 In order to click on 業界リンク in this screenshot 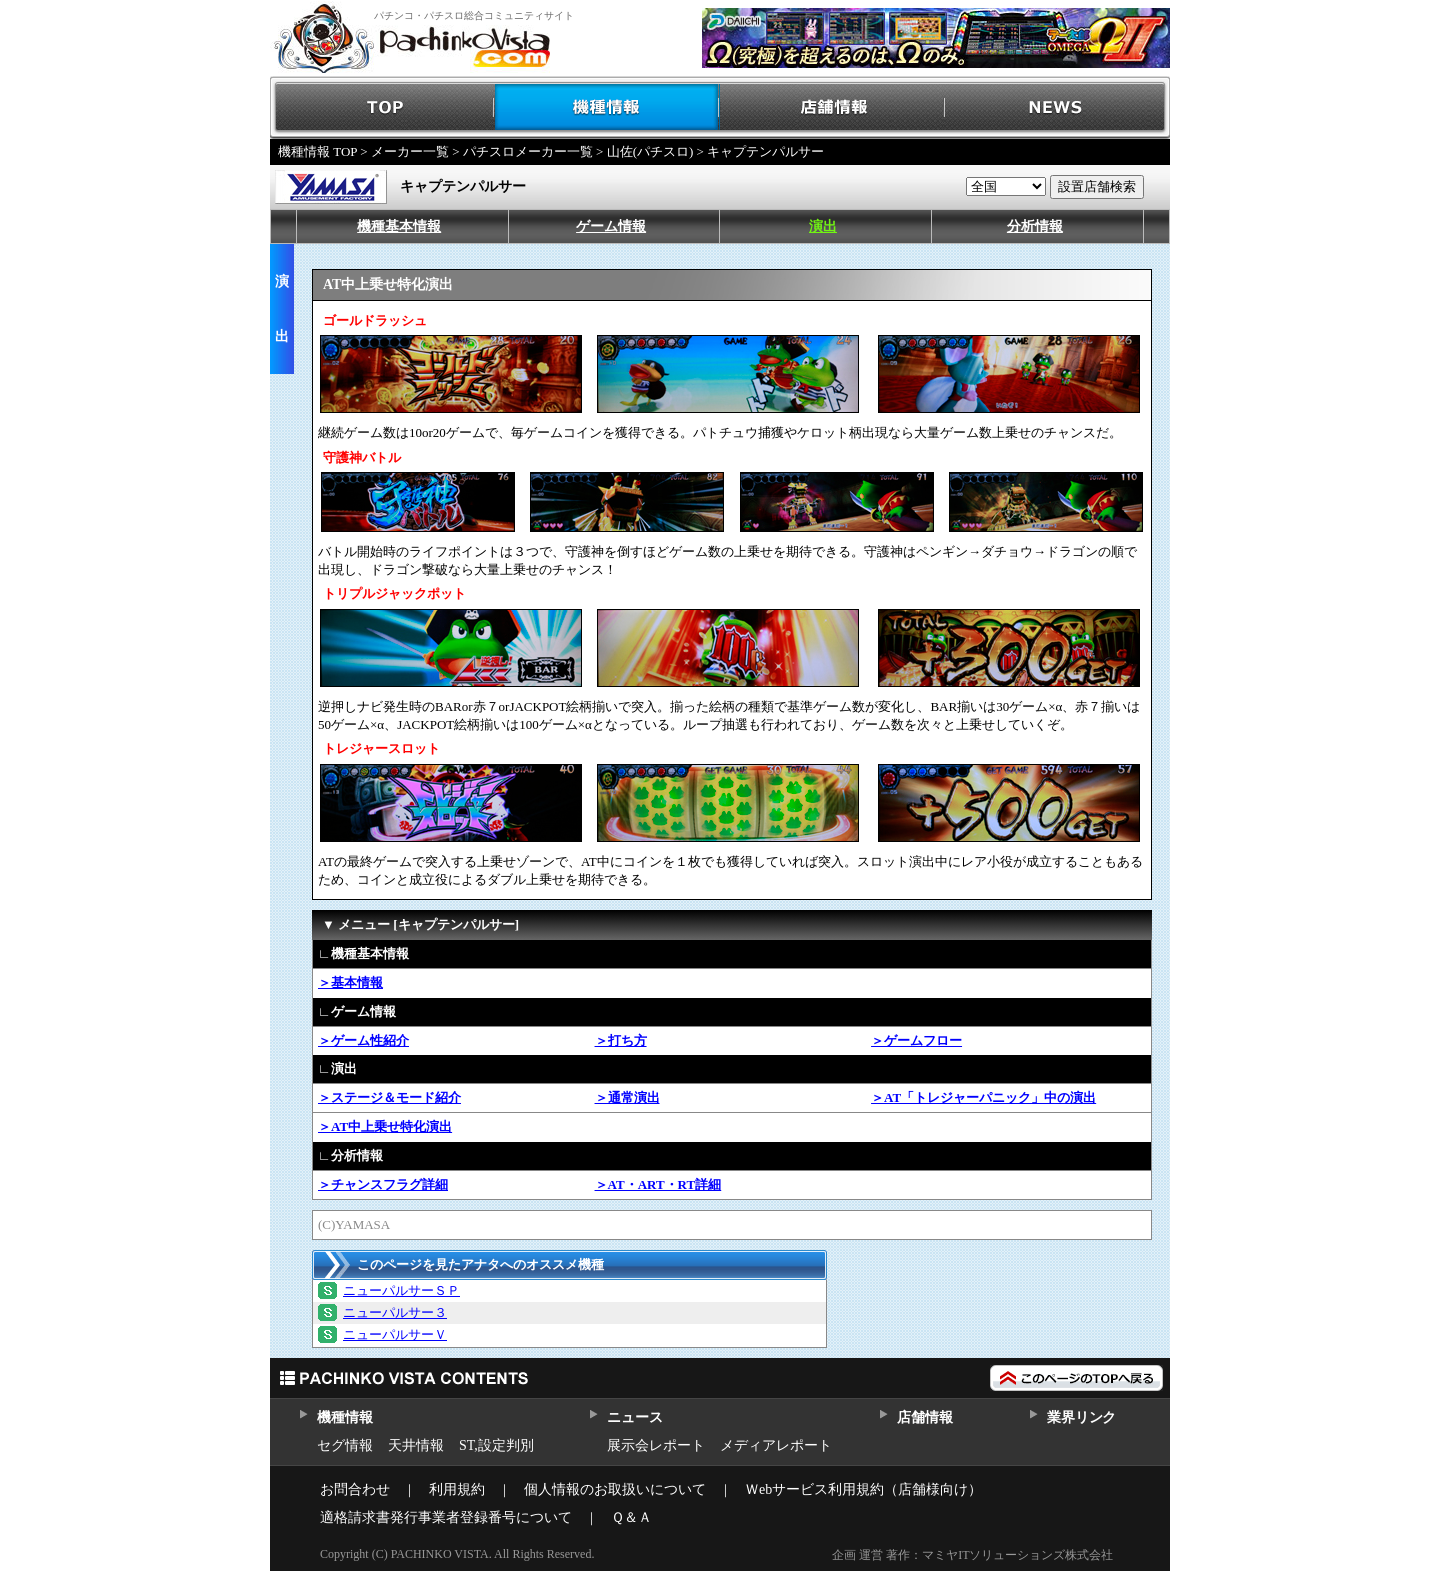, I will do `click(1081, 1417)`.